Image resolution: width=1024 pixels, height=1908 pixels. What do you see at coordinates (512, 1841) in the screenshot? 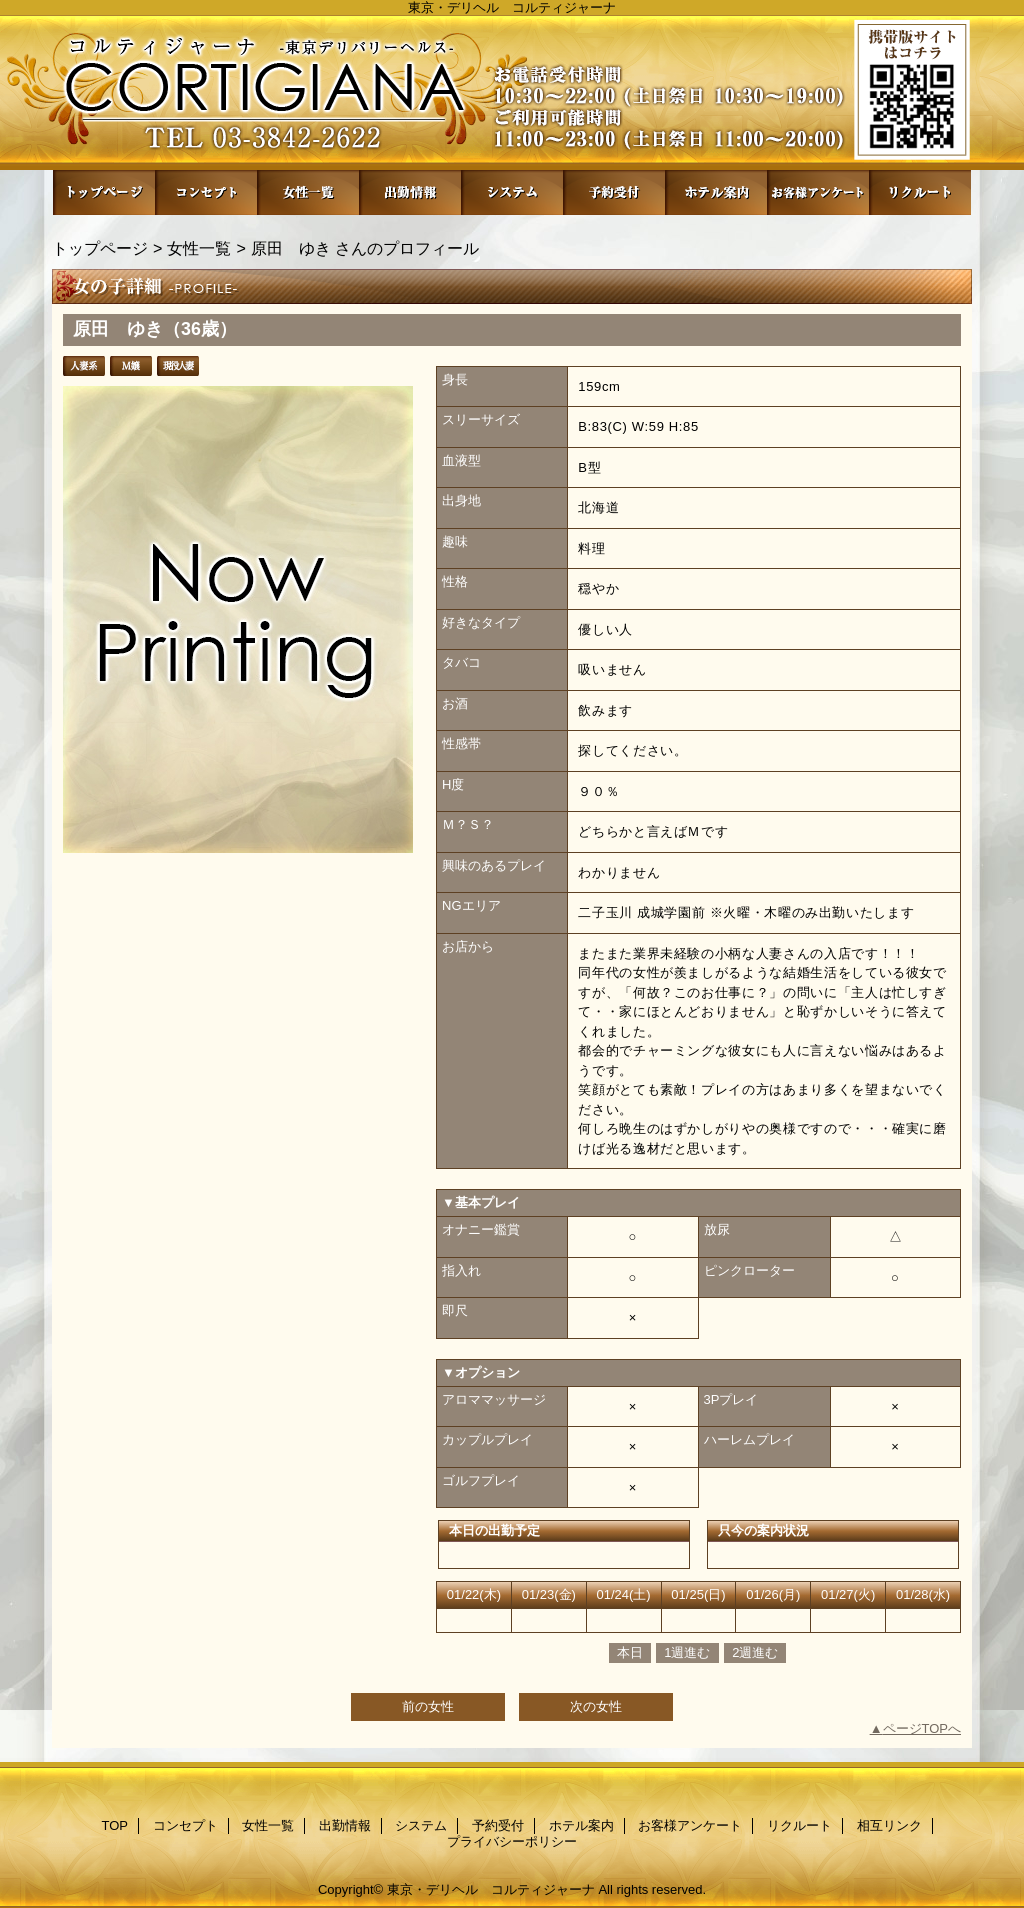
I see `プライバシーポリシー` at bounding box center [512, 1841].